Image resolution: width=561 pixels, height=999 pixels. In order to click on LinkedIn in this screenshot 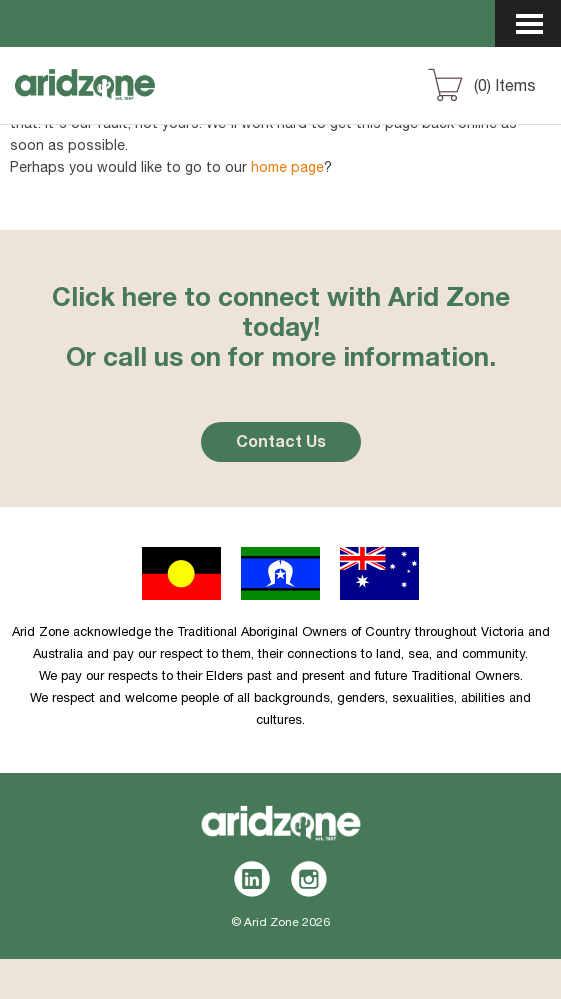, I will do `click(252, 879)`.